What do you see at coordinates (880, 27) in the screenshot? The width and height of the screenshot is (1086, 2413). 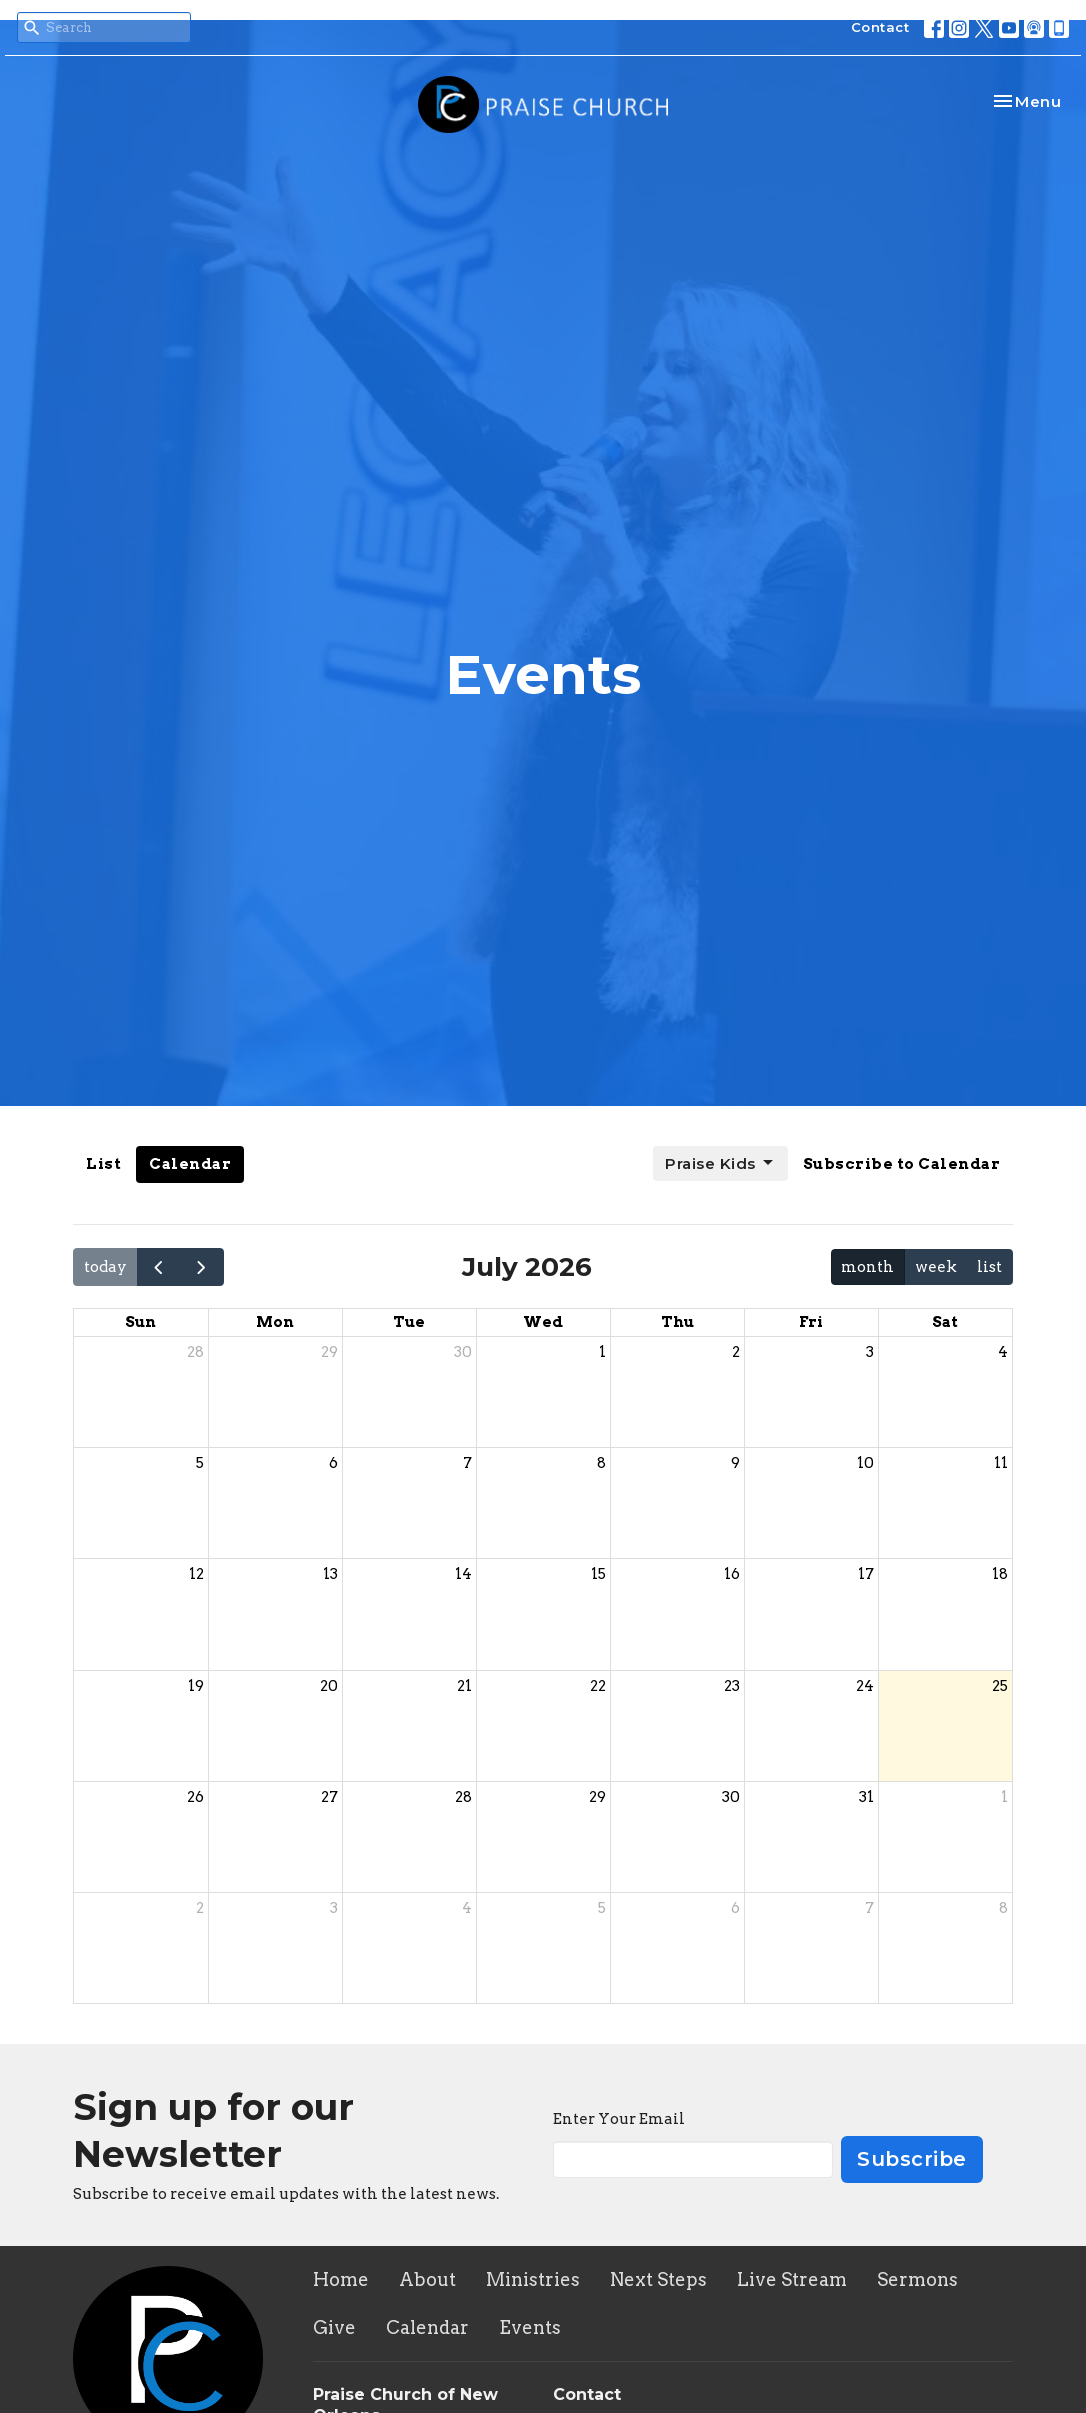 I see `Contact` at bounding box center [880, 27].